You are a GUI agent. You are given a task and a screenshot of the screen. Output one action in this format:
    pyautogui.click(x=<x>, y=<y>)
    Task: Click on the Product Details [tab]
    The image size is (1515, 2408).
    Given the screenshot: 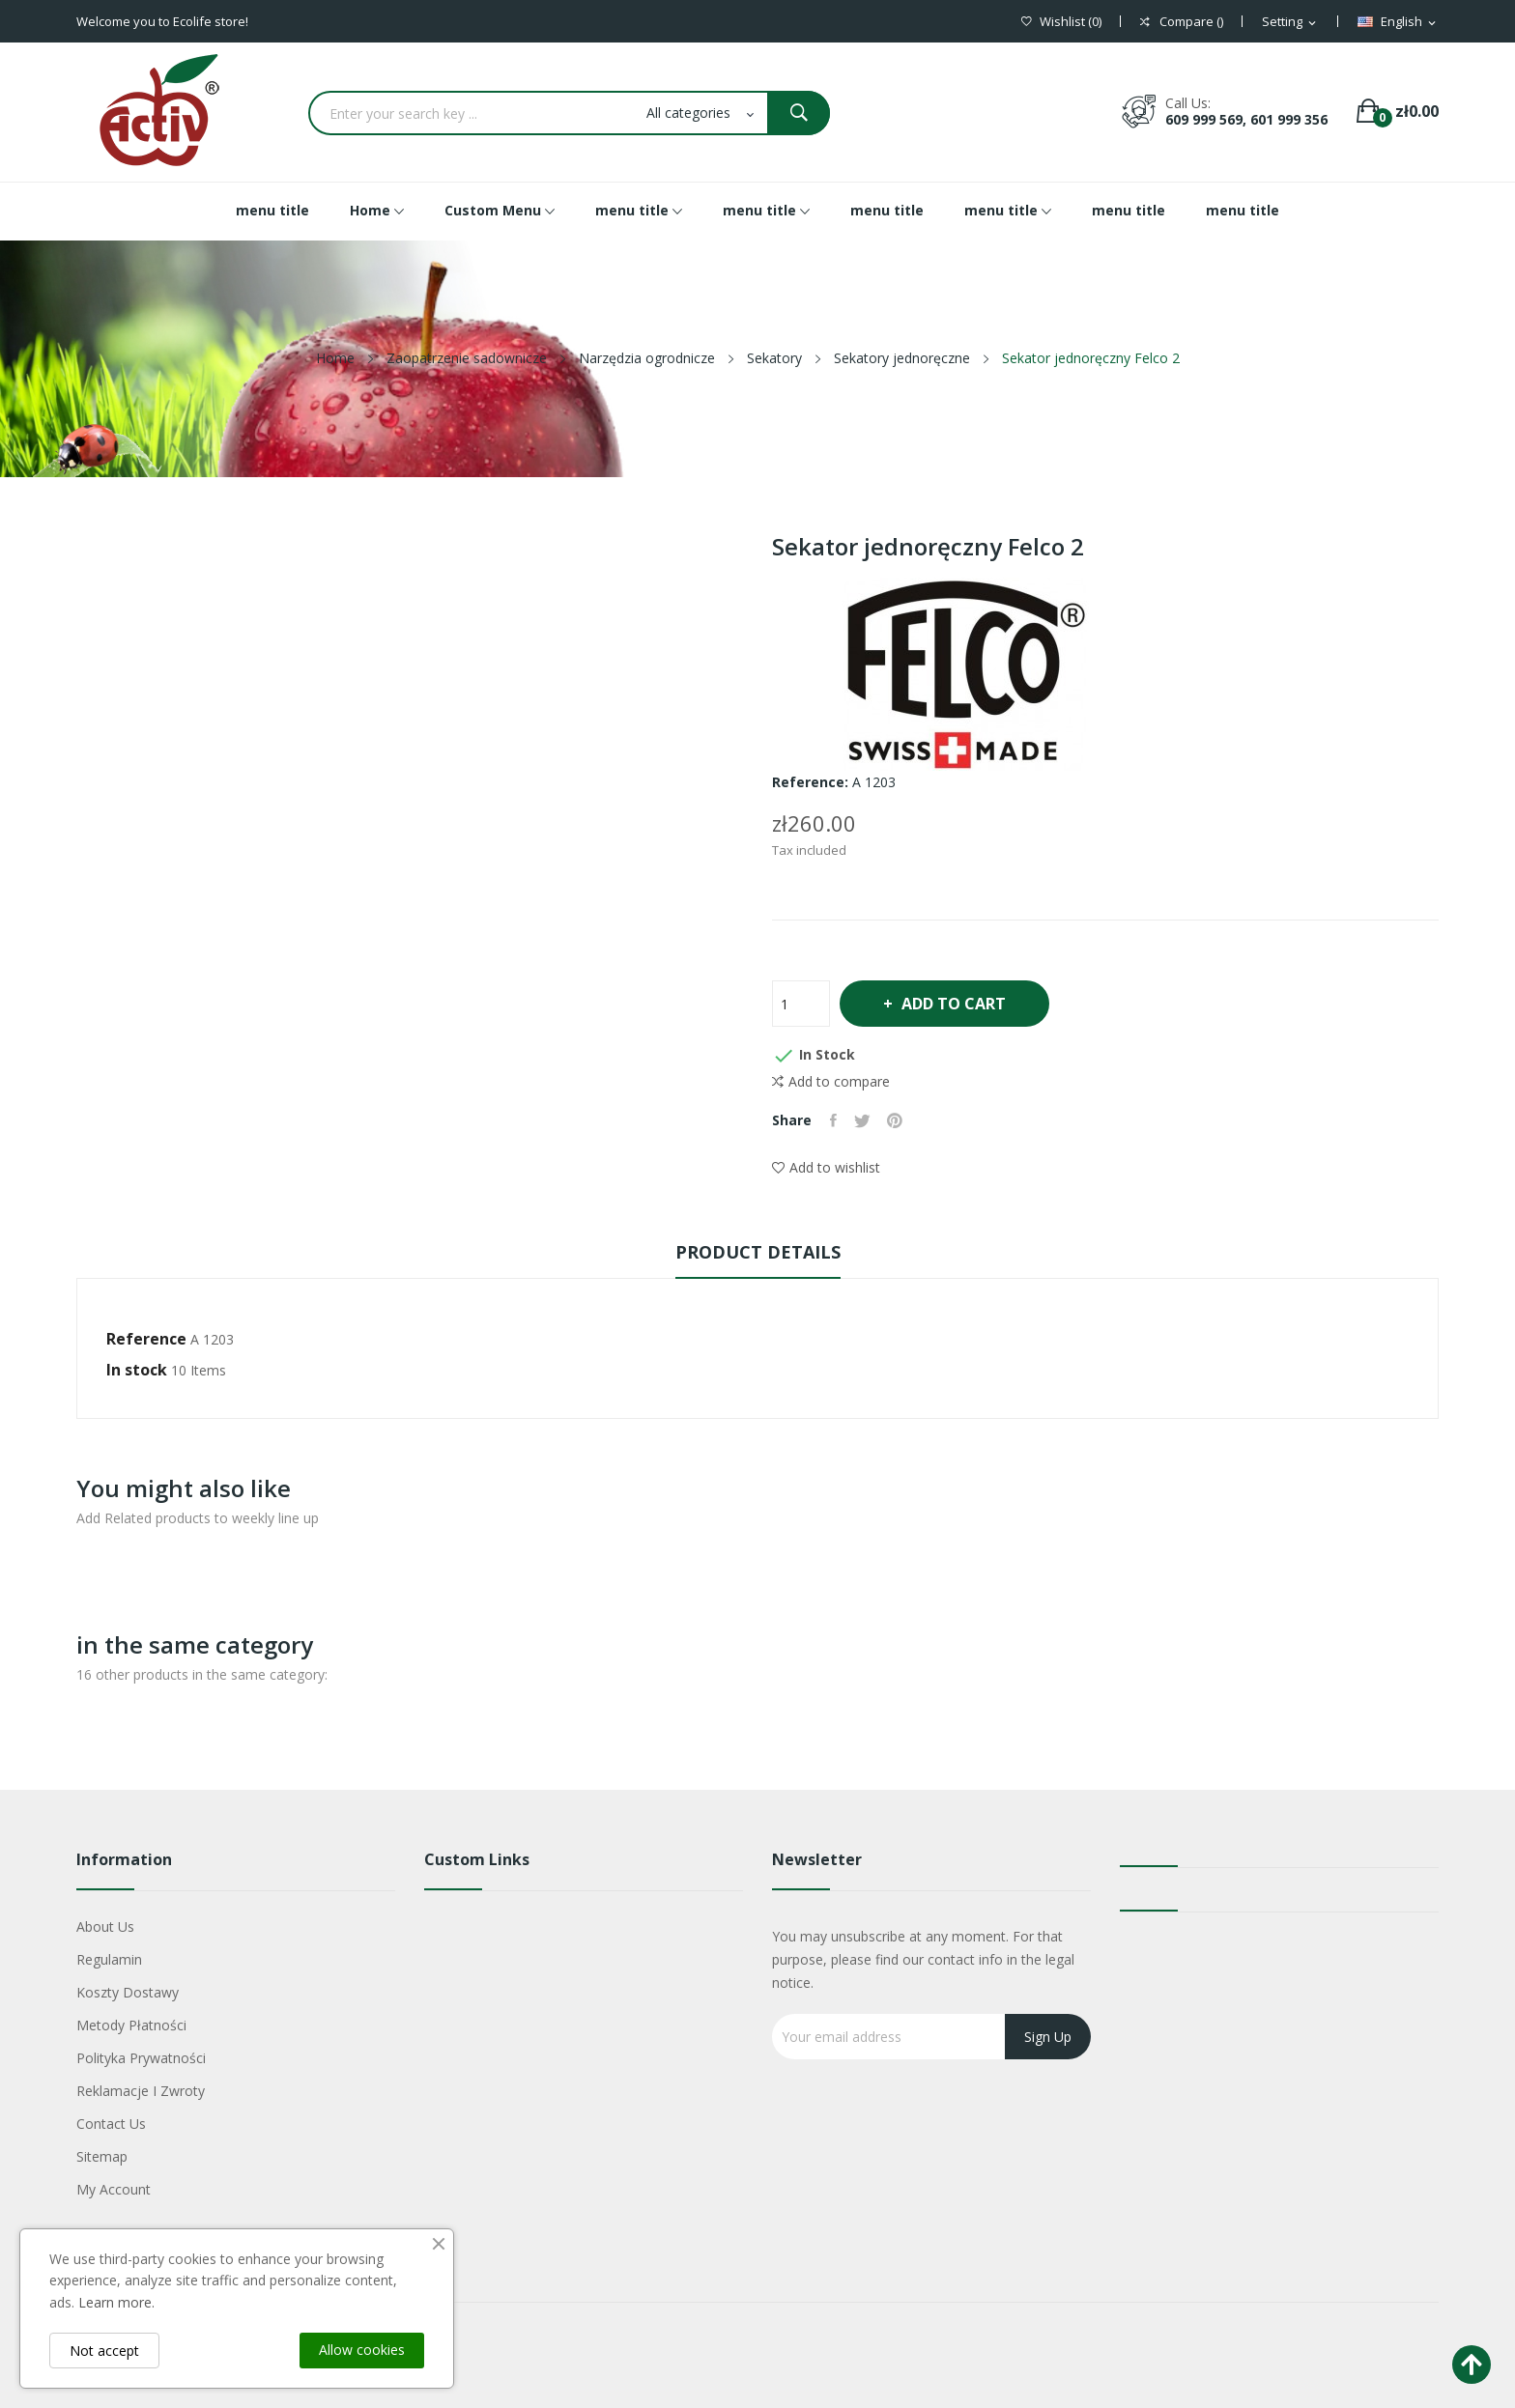 What is the action you would take?
    pyautogui.click(x=758, y=1251)
    